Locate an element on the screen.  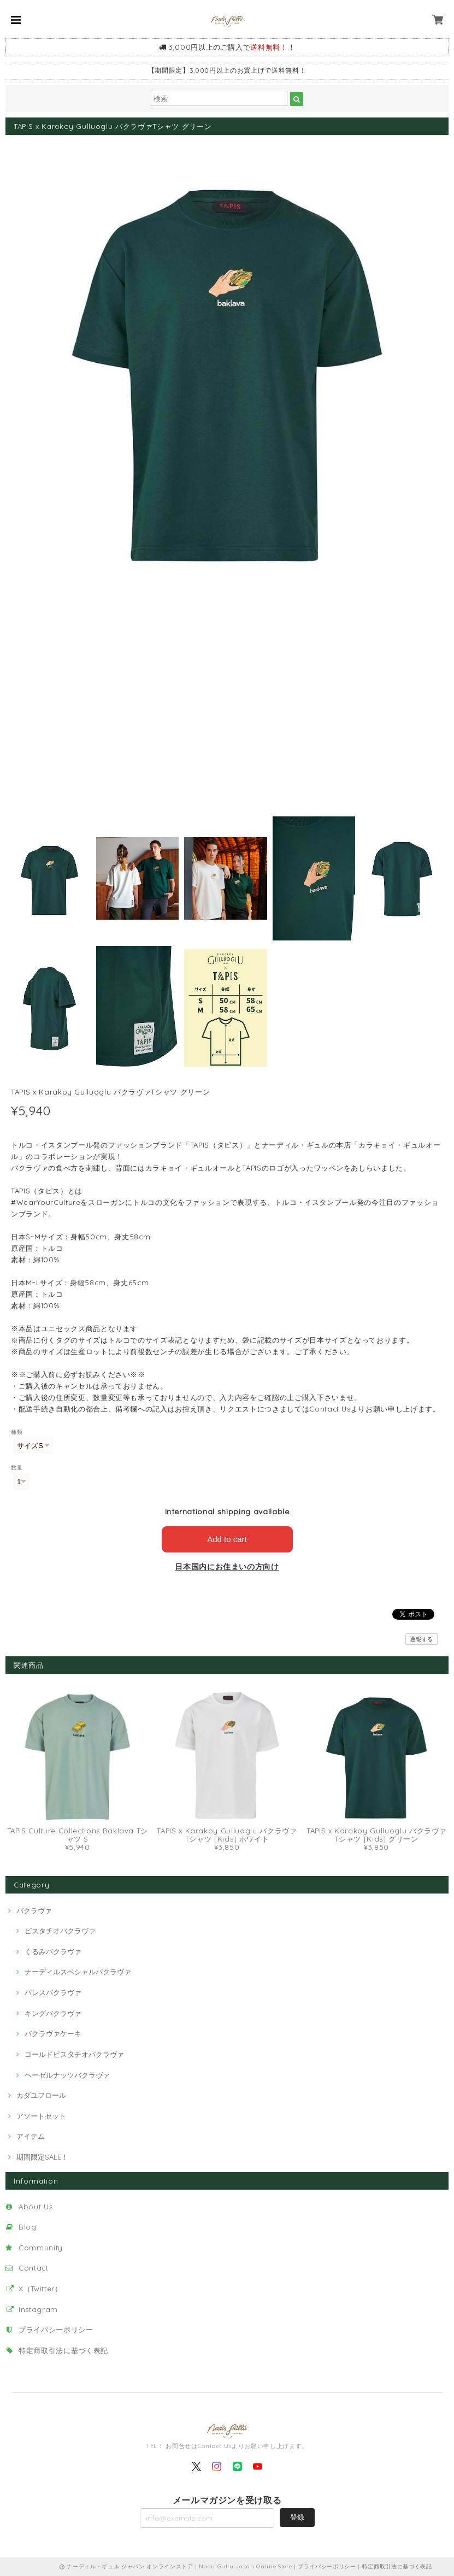
Community is located at coordinates (41, 2247).